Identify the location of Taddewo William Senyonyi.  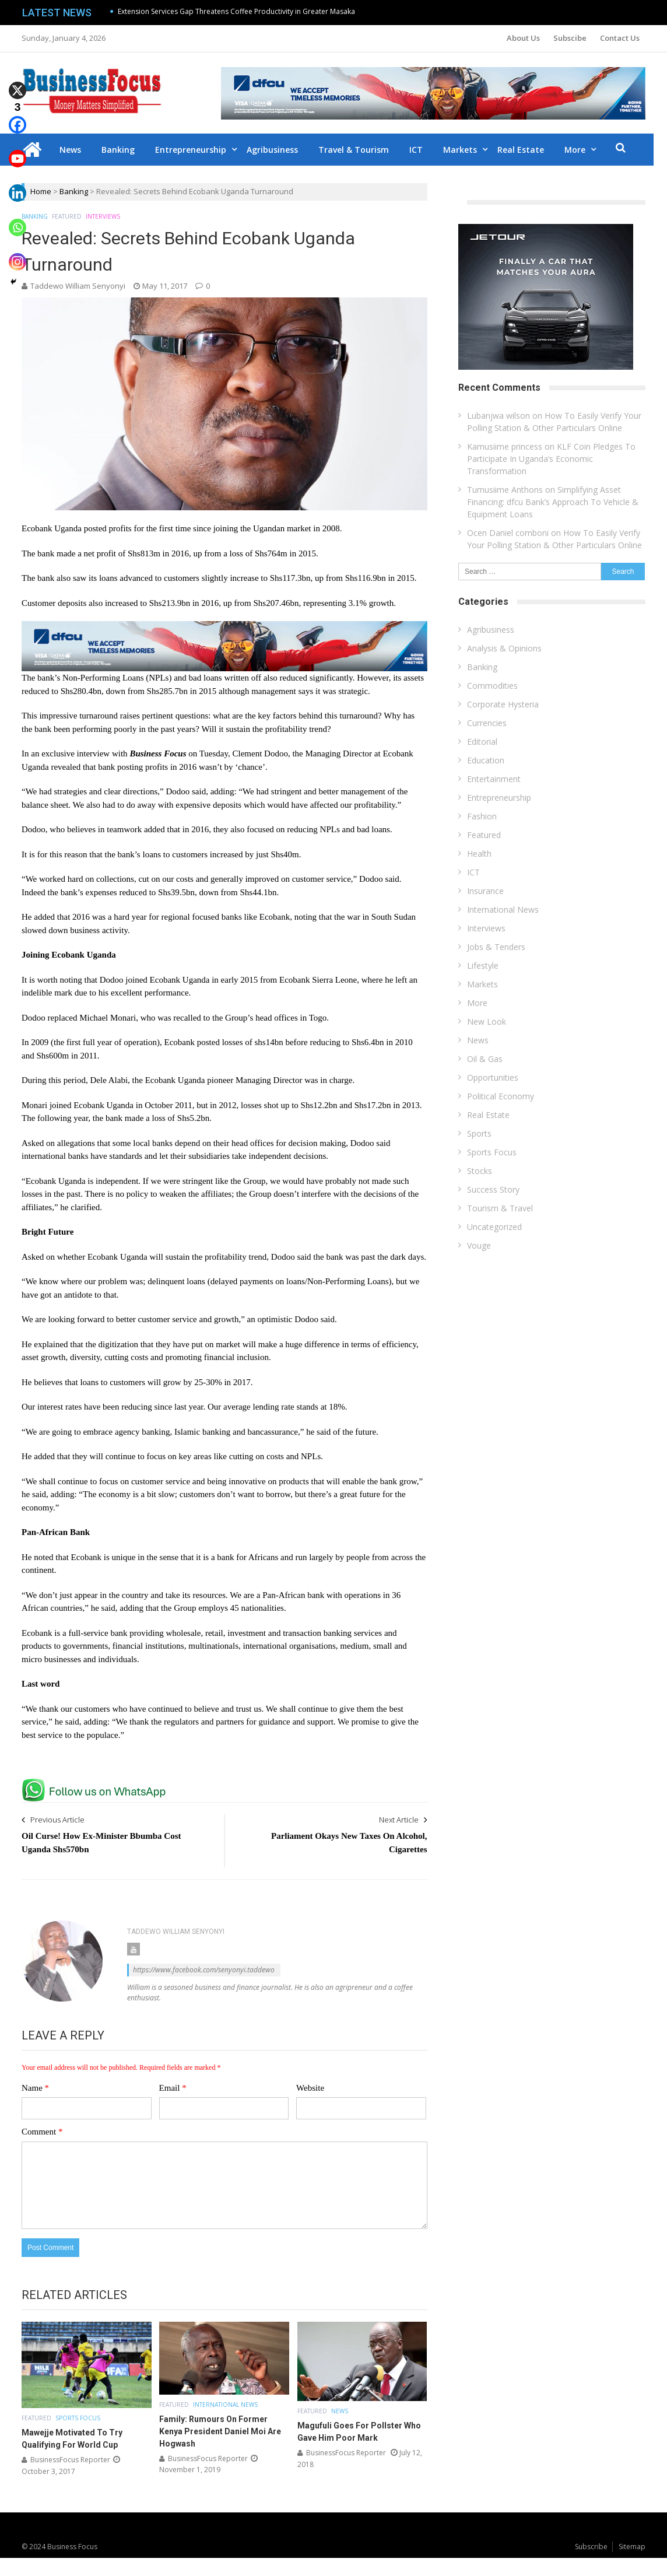
(77, 286).